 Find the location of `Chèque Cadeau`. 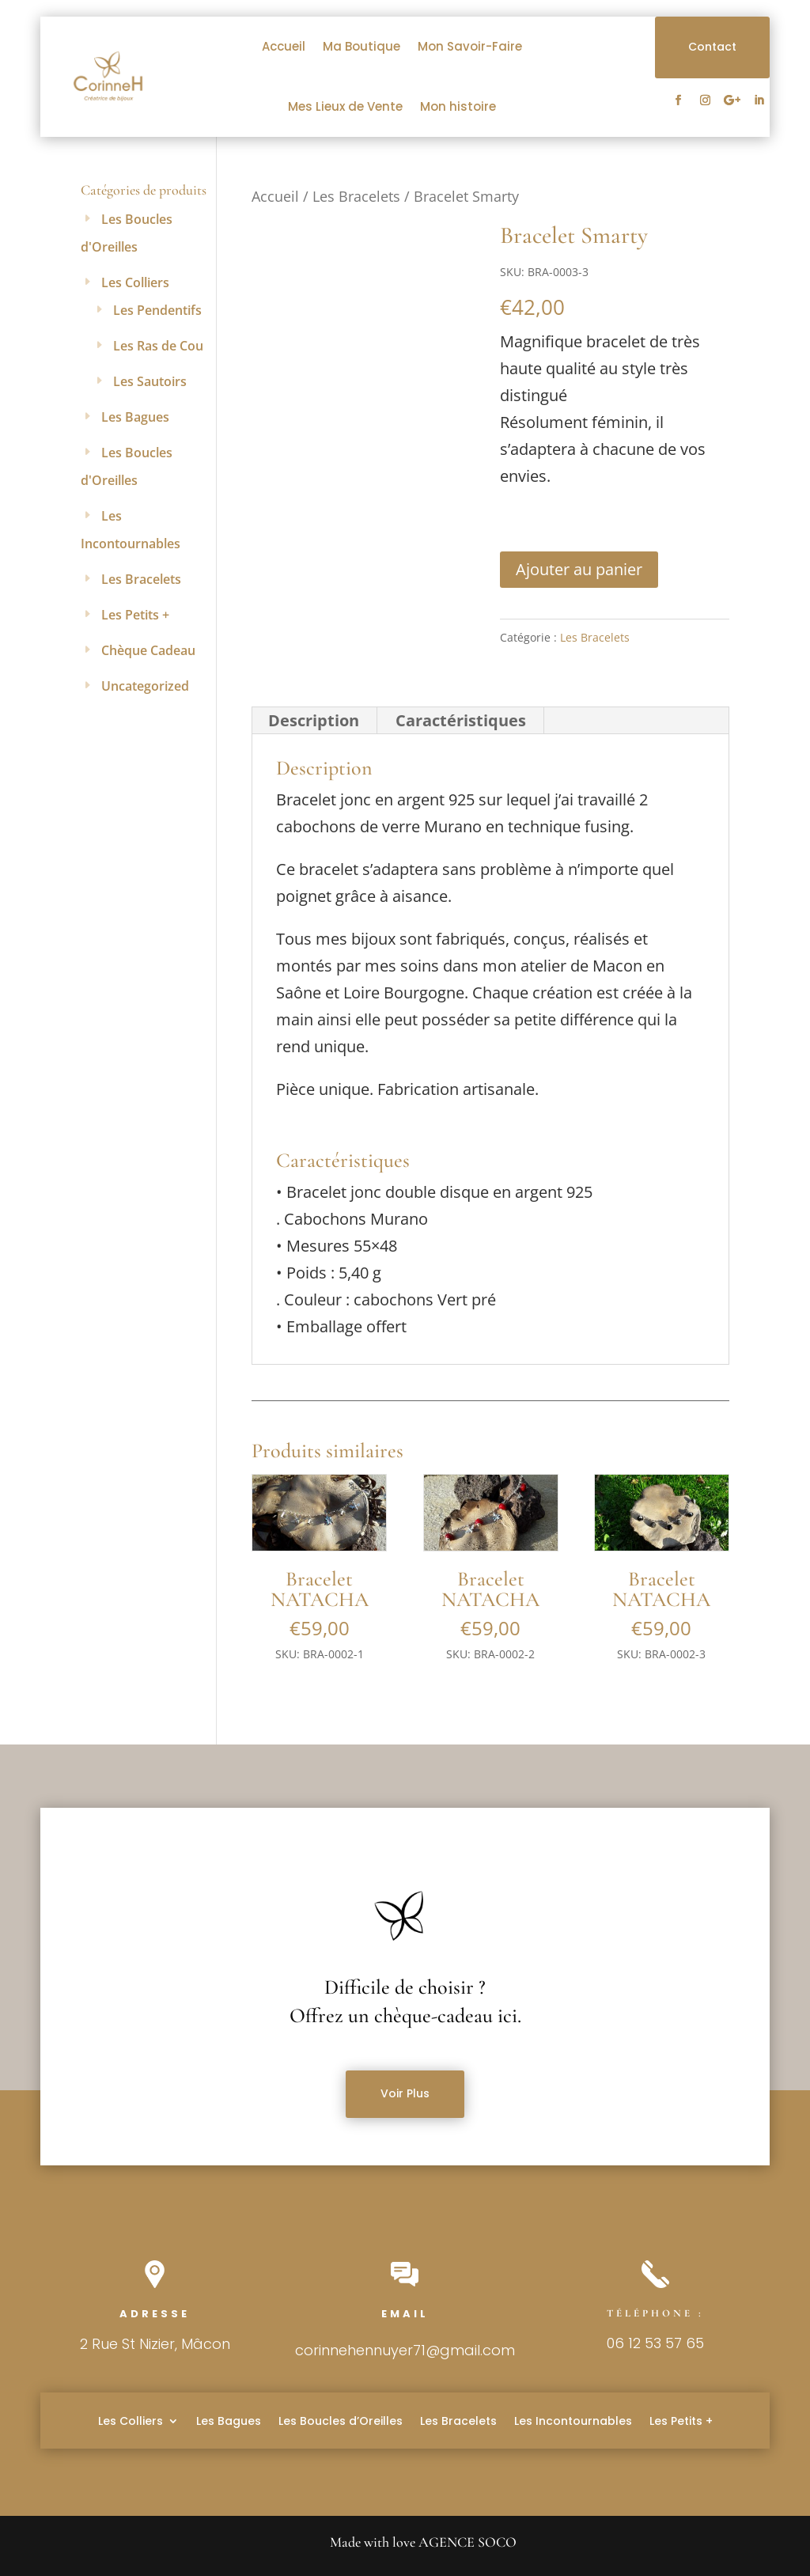

Chèque Cadeau is located at coordinates (148, 650).